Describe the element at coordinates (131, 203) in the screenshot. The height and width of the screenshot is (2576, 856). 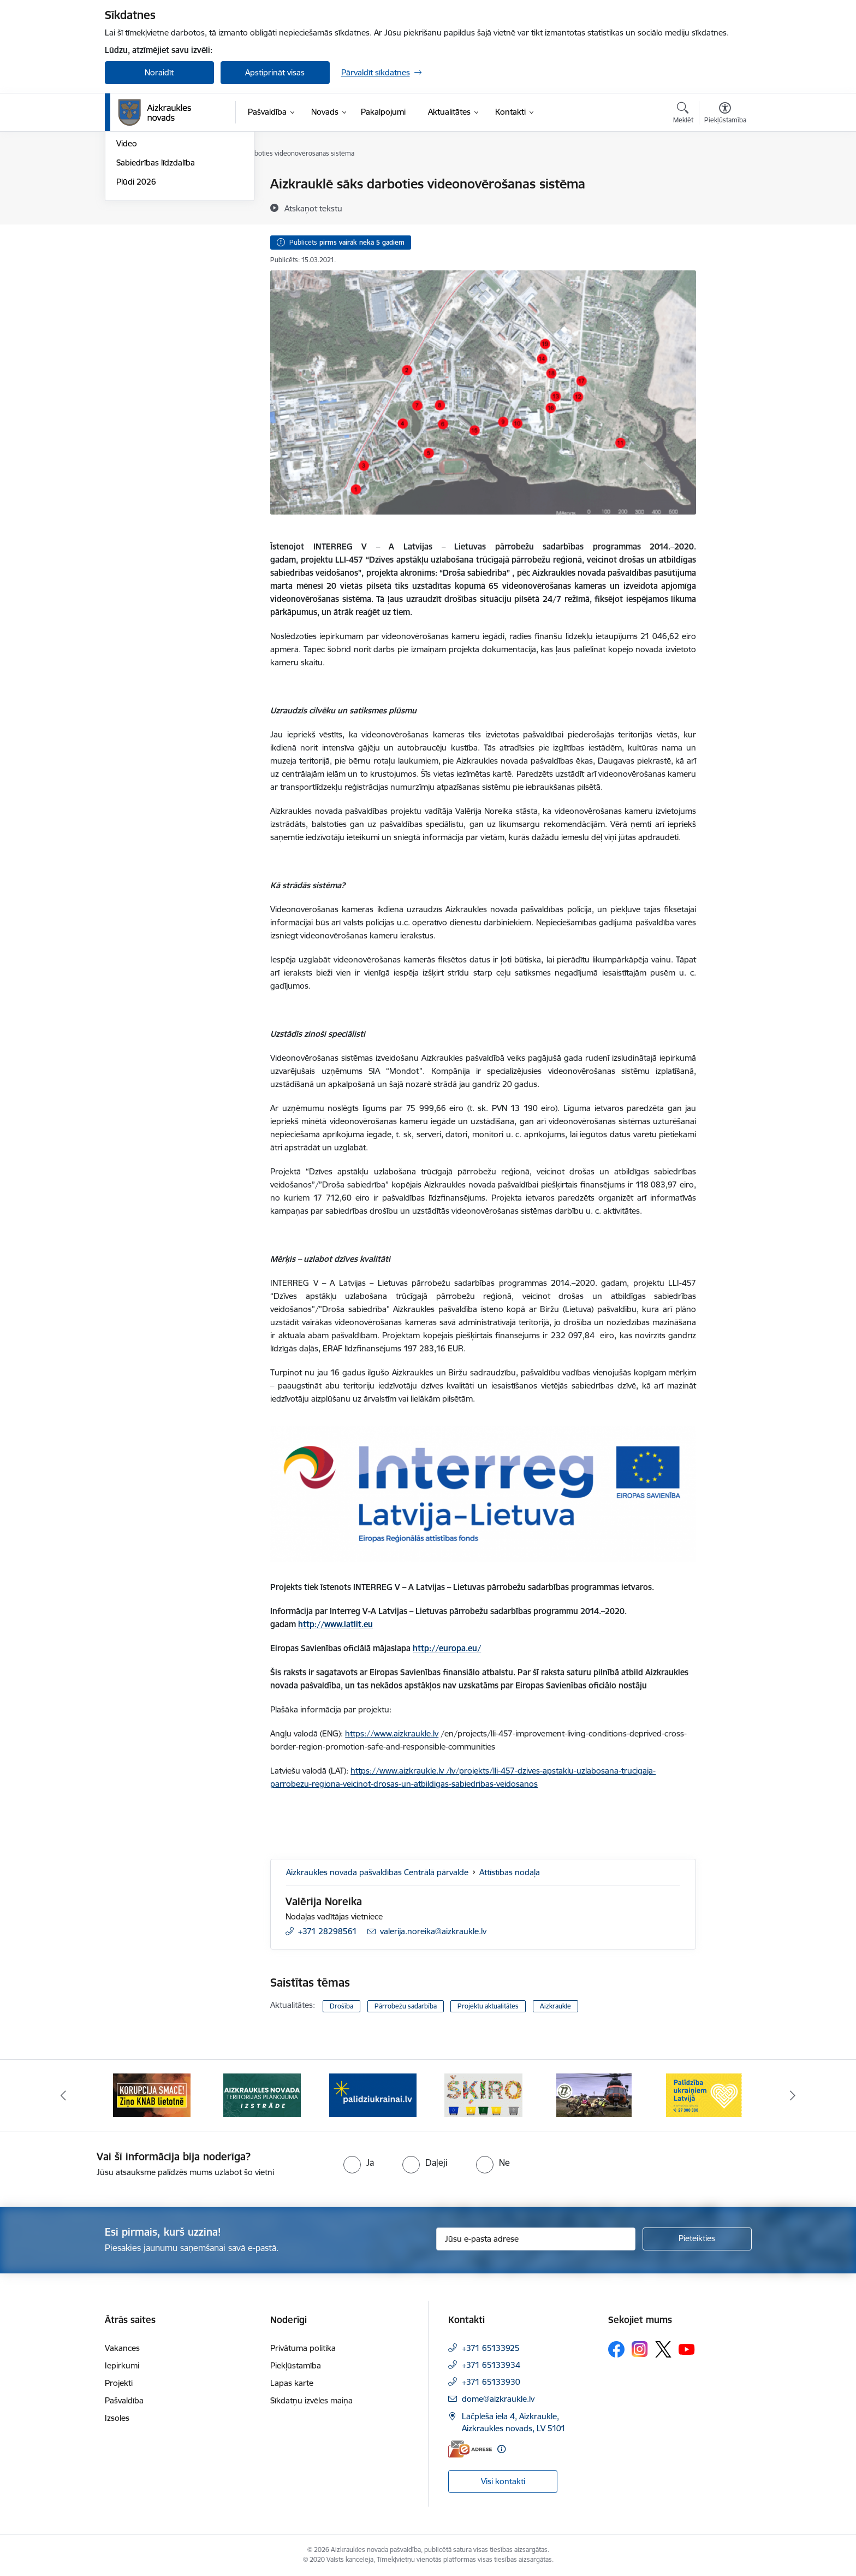
I see `Jaunumi` at that location.